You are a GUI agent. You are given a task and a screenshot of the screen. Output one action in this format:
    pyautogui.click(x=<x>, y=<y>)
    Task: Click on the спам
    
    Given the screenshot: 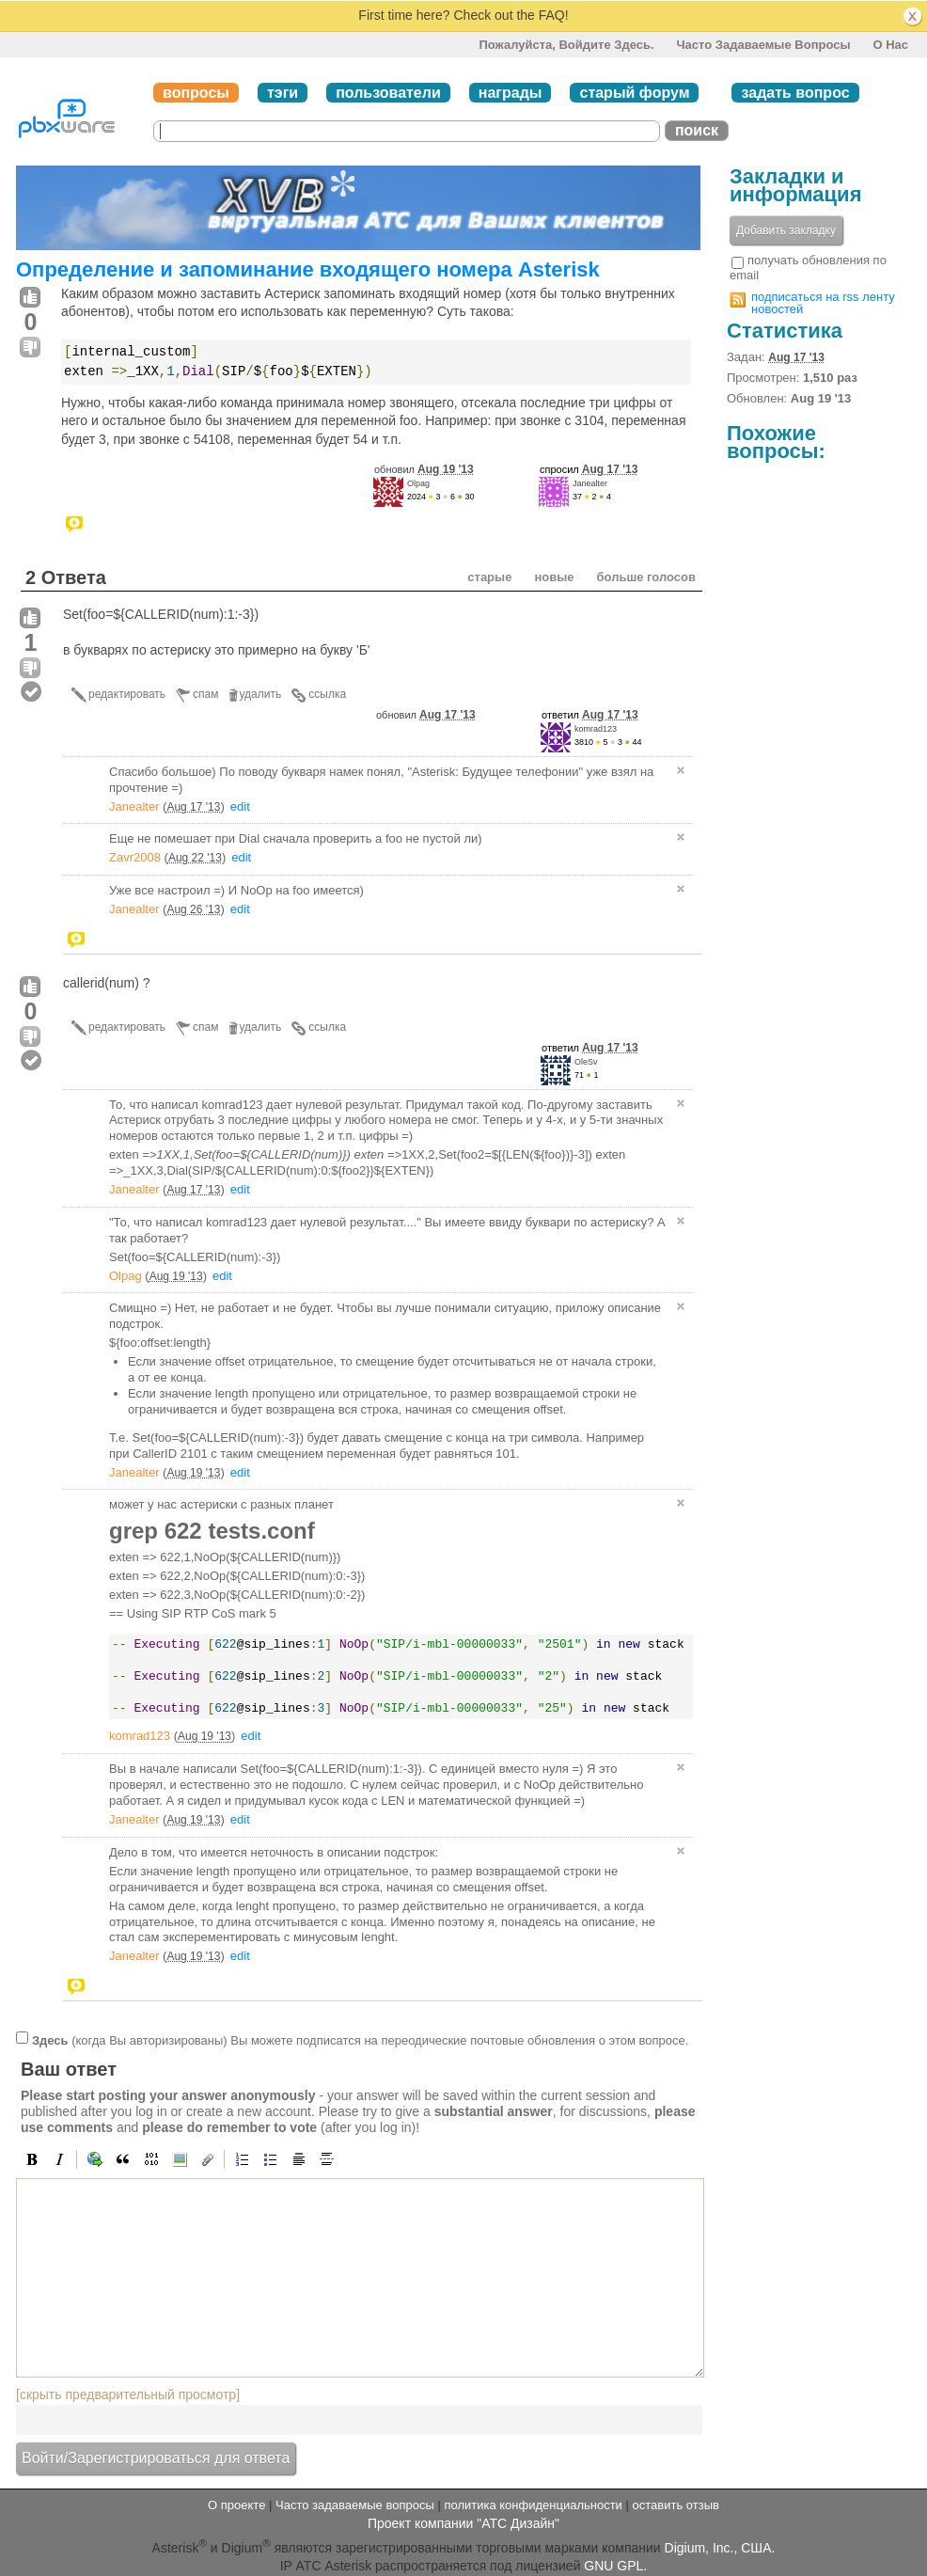 What is the action you would take?
    pyautogui.click(x=205, y=694)
    